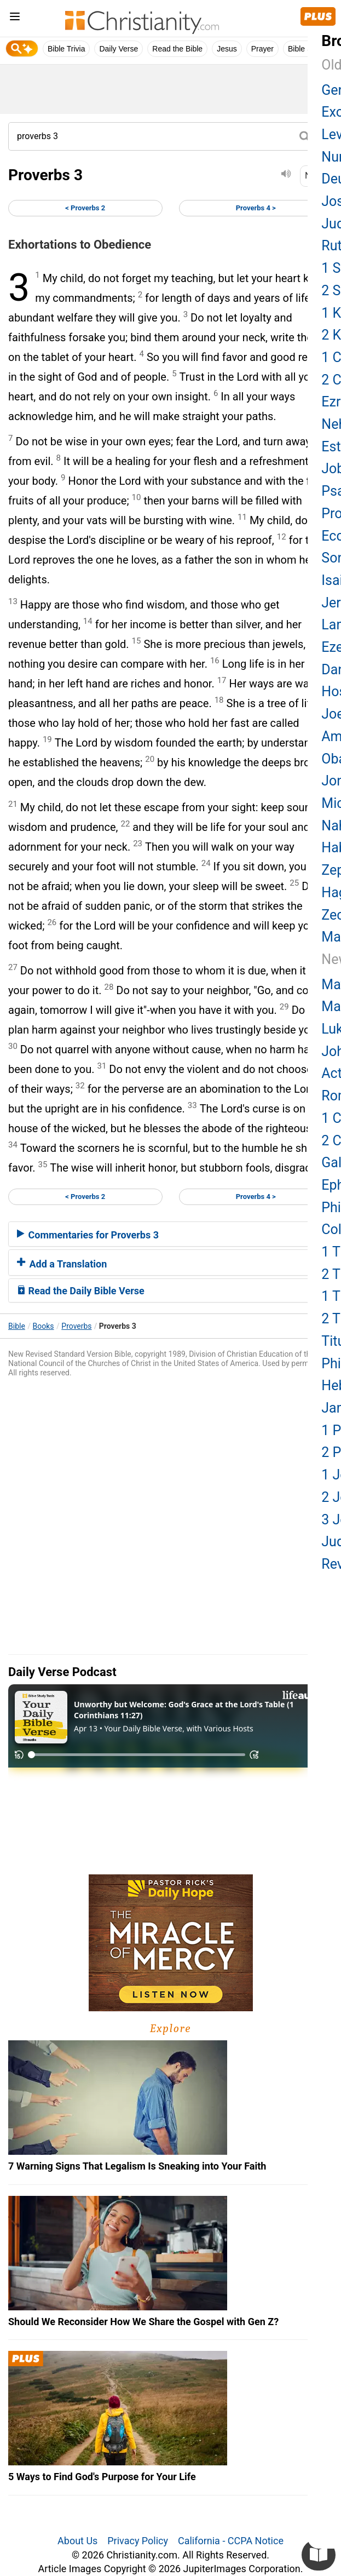 This screenshot has width=341, height=2576. What do you see at coordinates (16, 1326) in the screenshot?
I see `Bible` at bounding box center [16, 1326].